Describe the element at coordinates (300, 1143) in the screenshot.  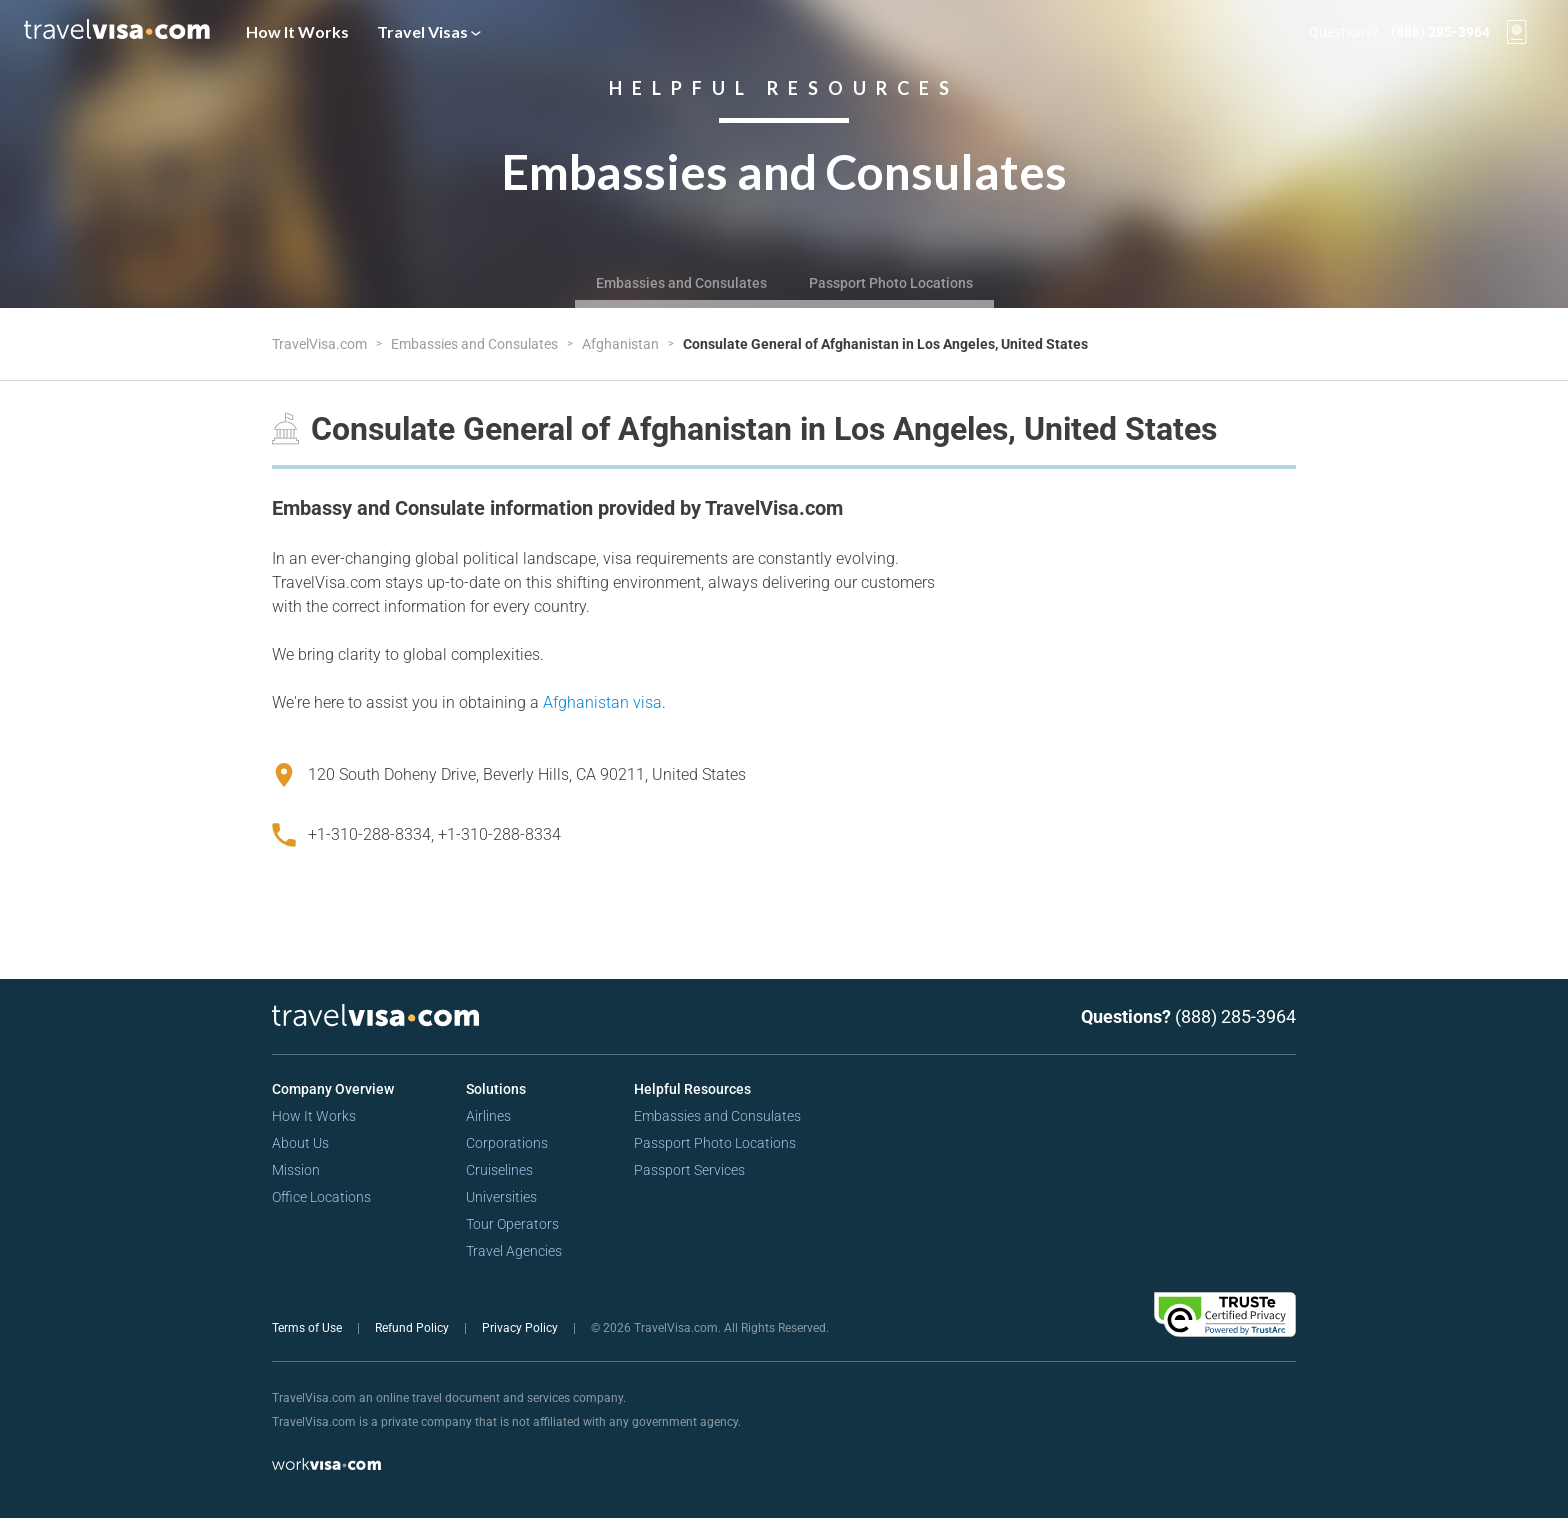
I see `About Us` at that location.